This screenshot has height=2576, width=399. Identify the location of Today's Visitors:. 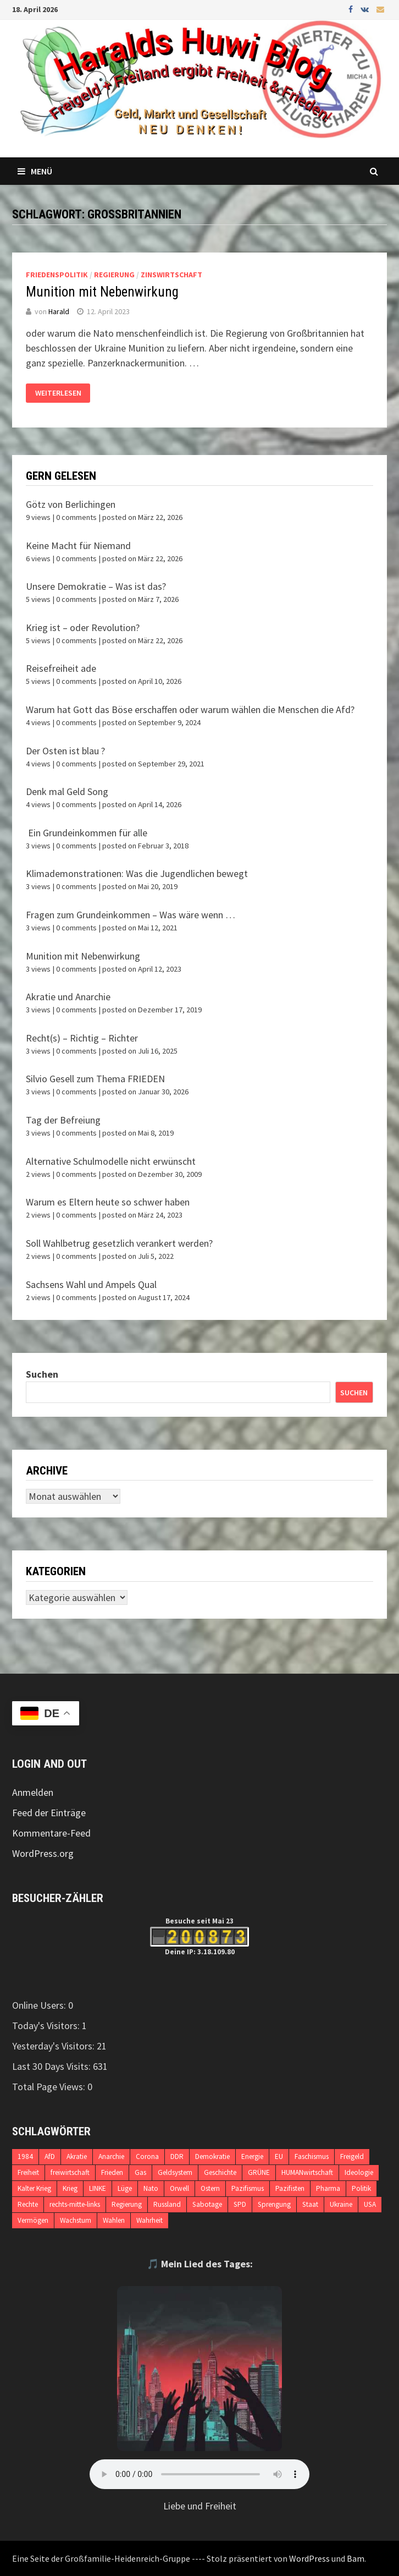
(47, 2025).